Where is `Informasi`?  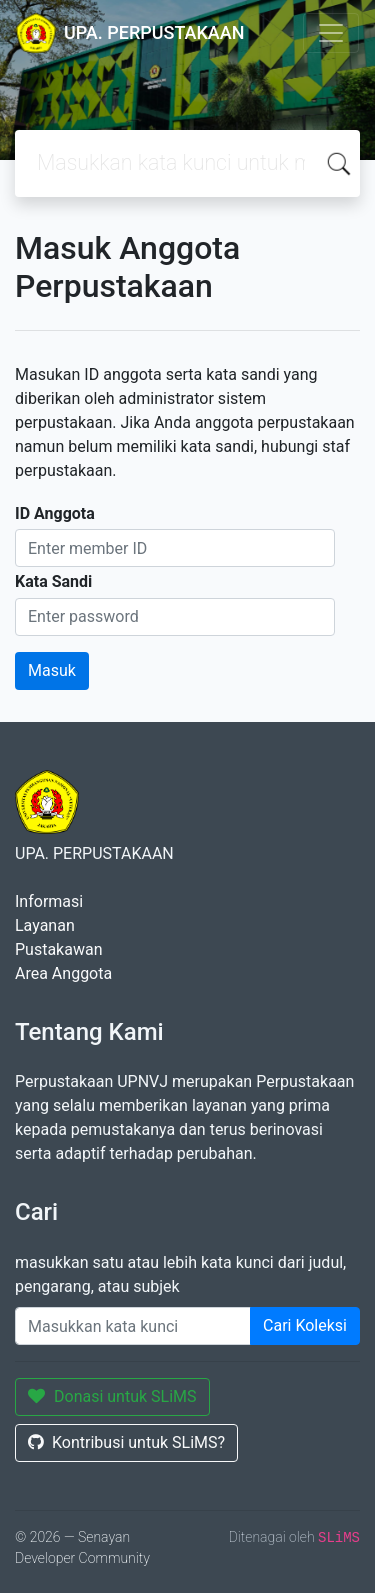
Informasi is located at coordinates (49, 901).